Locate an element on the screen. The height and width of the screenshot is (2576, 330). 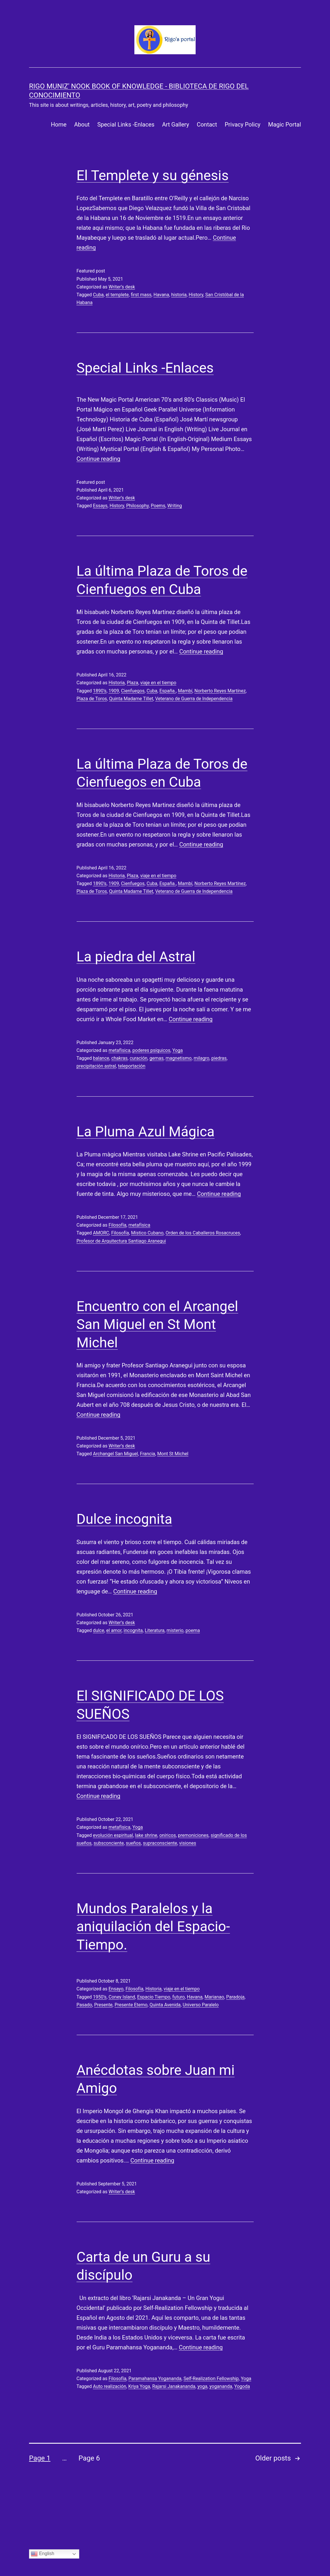
dulce is located at coordinates (98, 1630).